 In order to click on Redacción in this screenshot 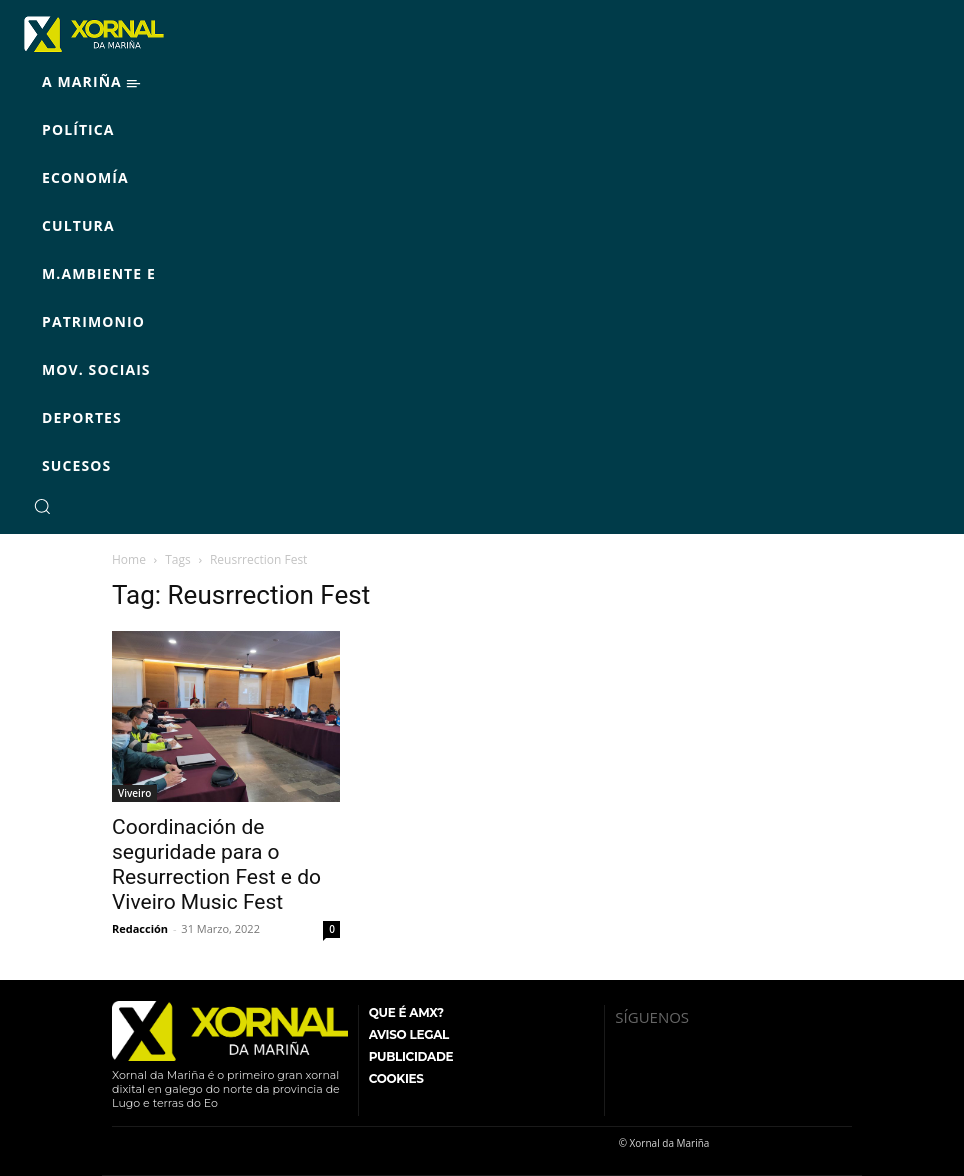, I will do `click(140, 928)`.